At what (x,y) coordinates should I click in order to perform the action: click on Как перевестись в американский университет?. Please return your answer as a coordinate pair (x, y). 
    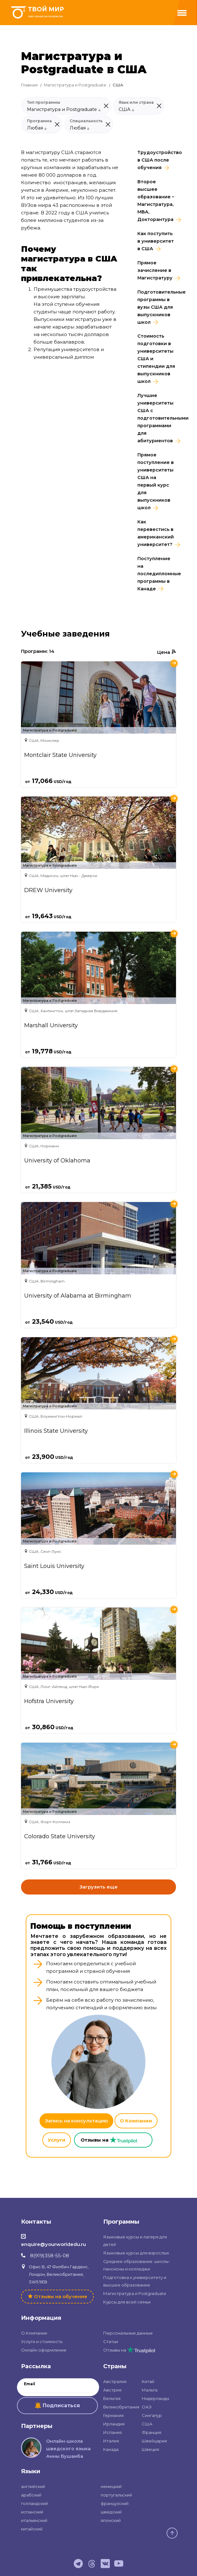
    Looking at the image, I should click on (155, 533).